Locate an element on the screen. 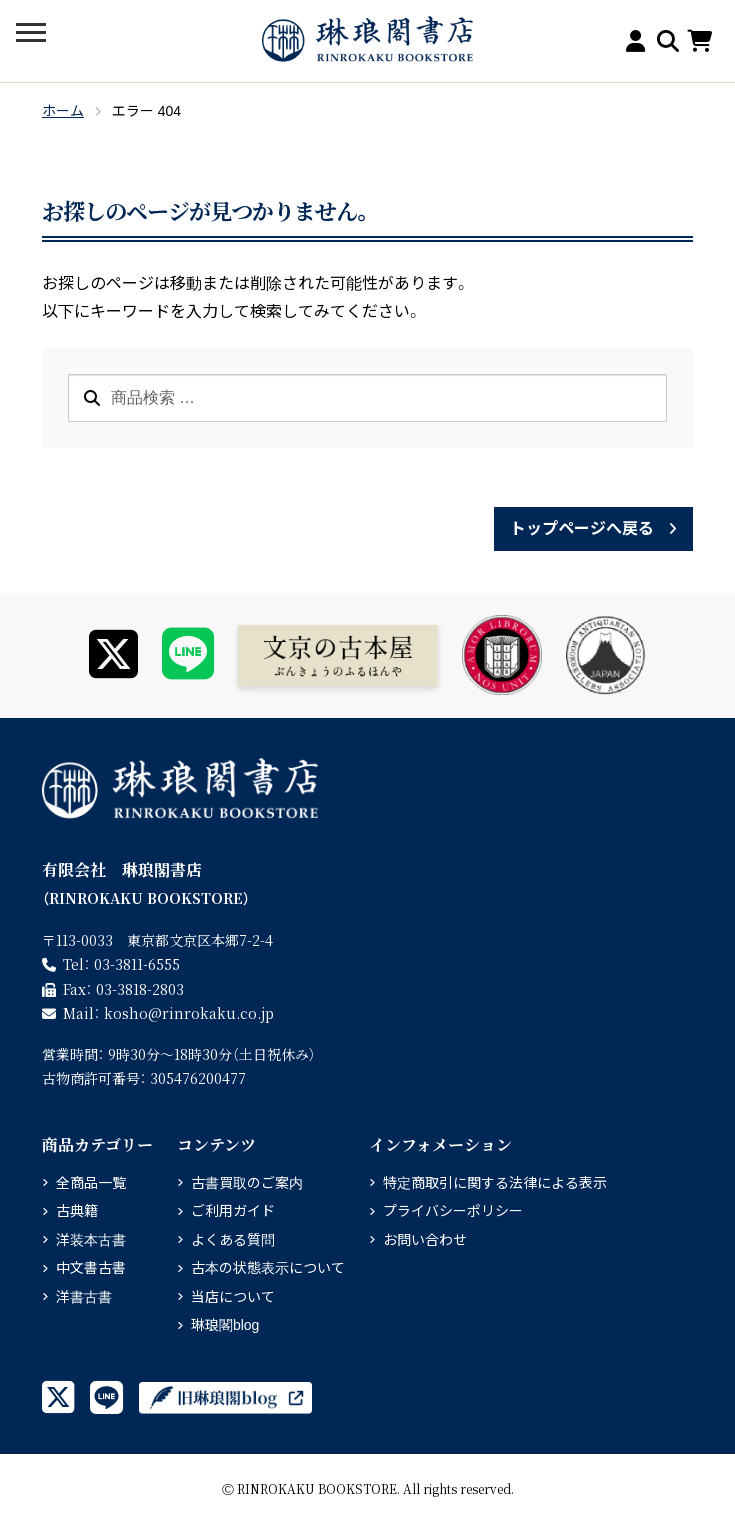 The width and height of the screenshot is (735, 1523). ホーム is located at coordinates (63, 111).